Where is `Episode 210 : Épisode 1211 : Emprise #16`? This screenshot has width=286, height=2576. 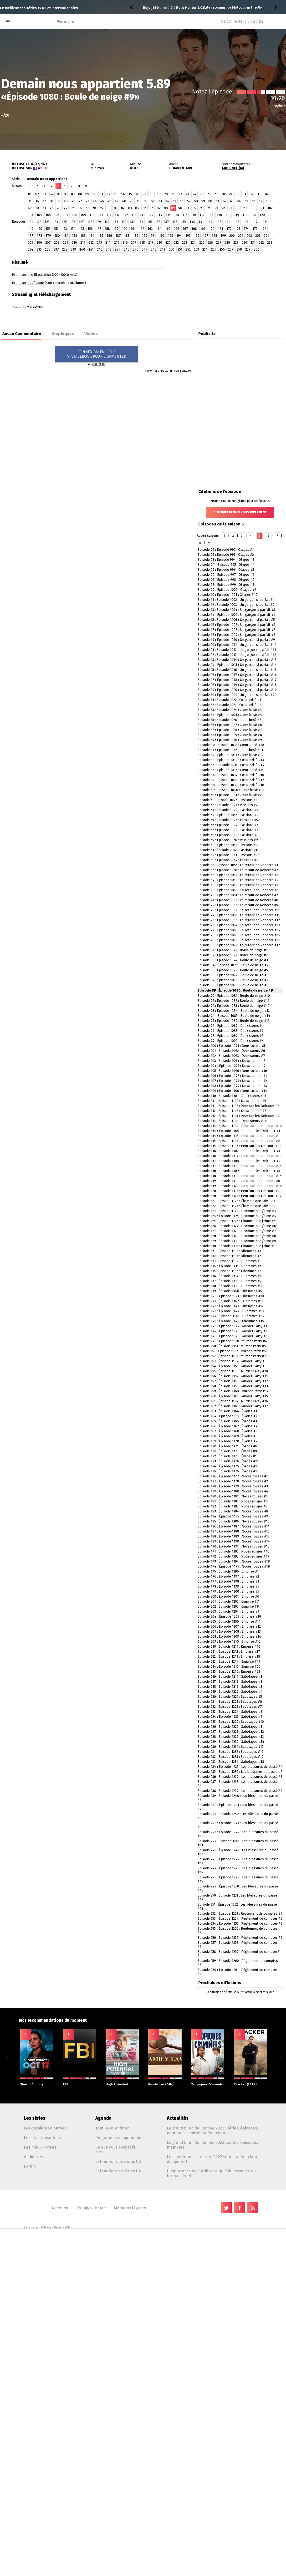 Episode 210 : Épisode 1211 : Emprise #16 is located at coordinates (229, 1647).